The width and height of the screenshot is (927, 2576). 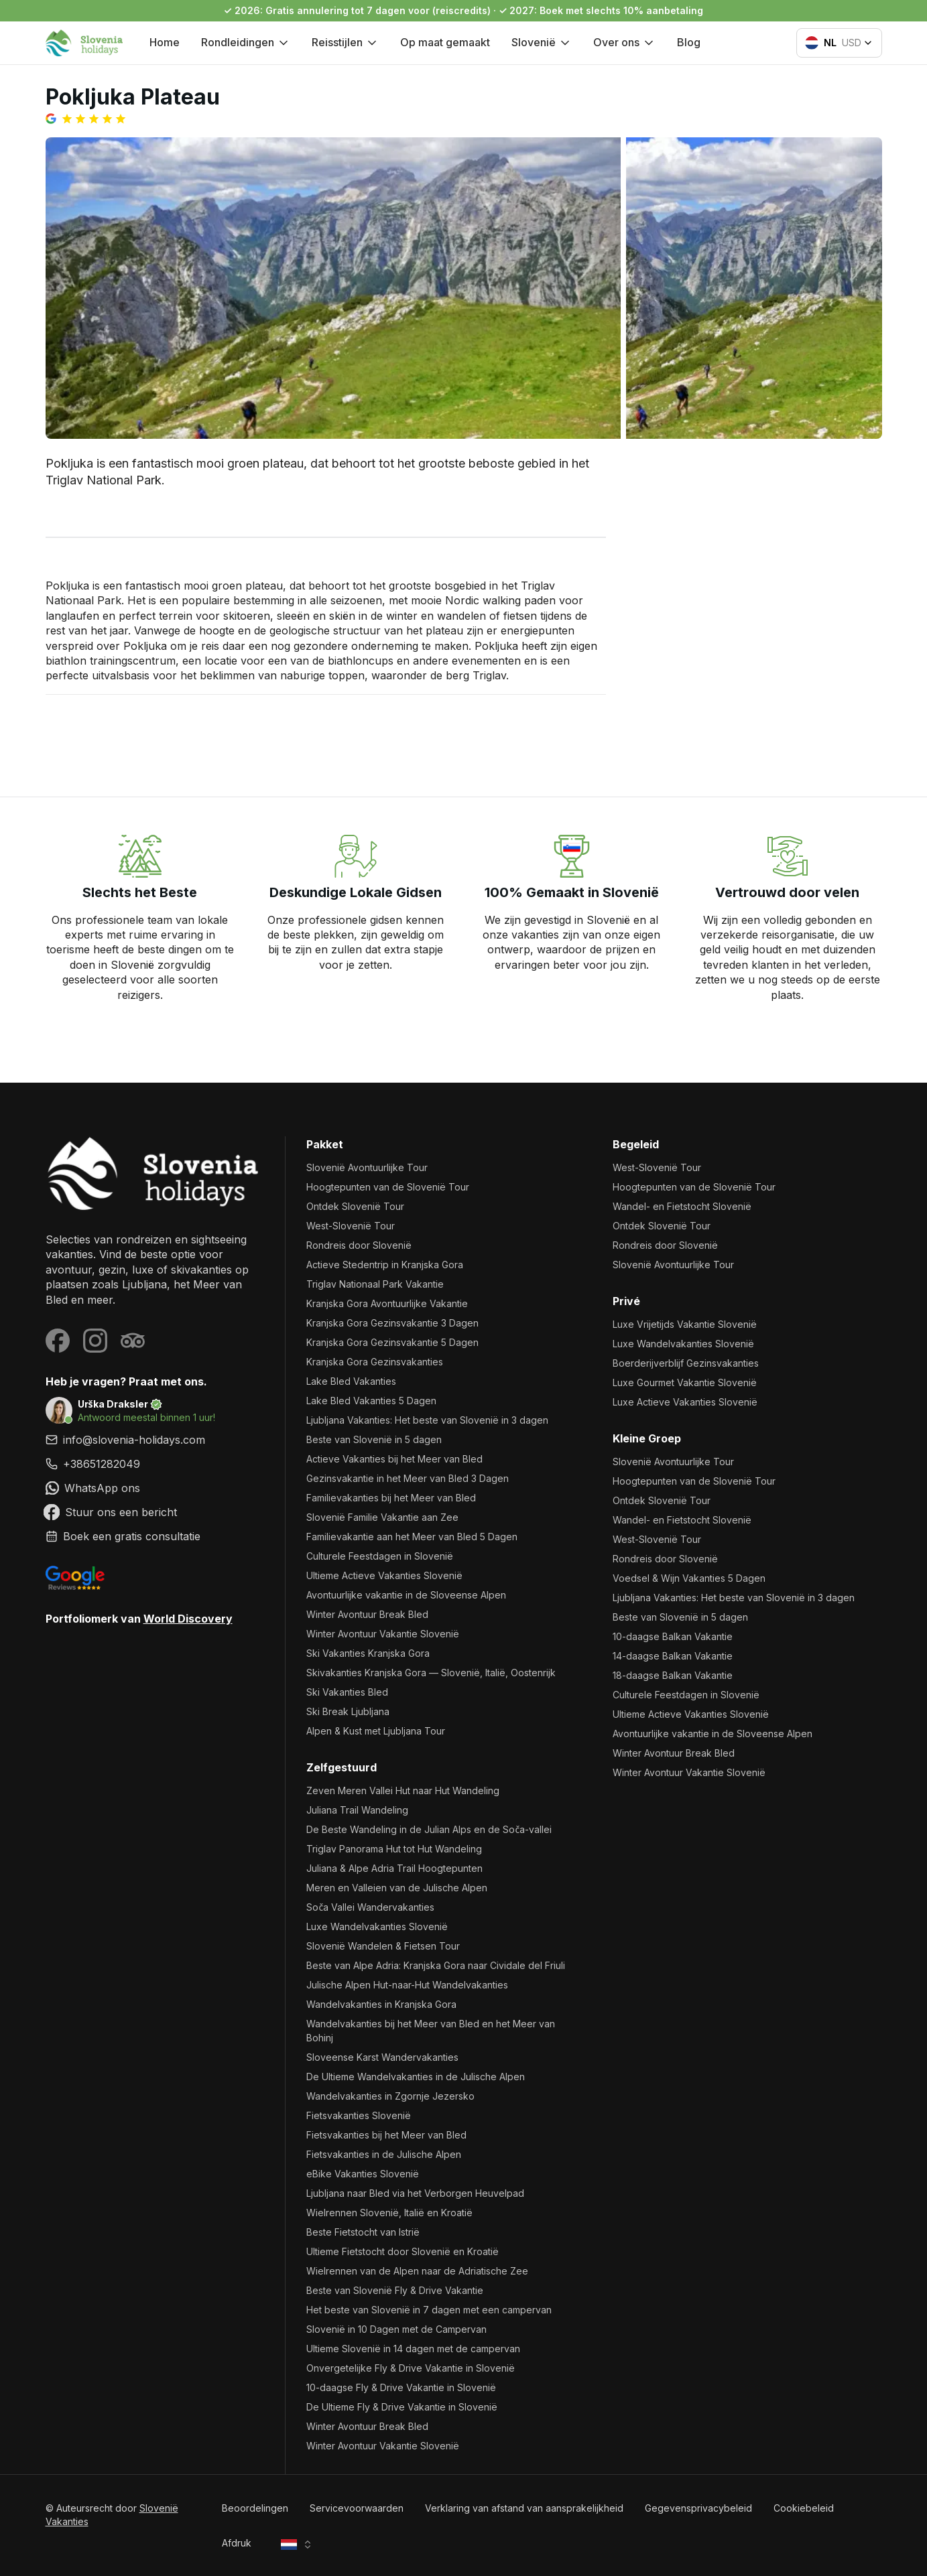 What do you see at coordinates (445, 42) in the screenshot?
I see `Op maat gemaakt` at bounding box center [445, 42].